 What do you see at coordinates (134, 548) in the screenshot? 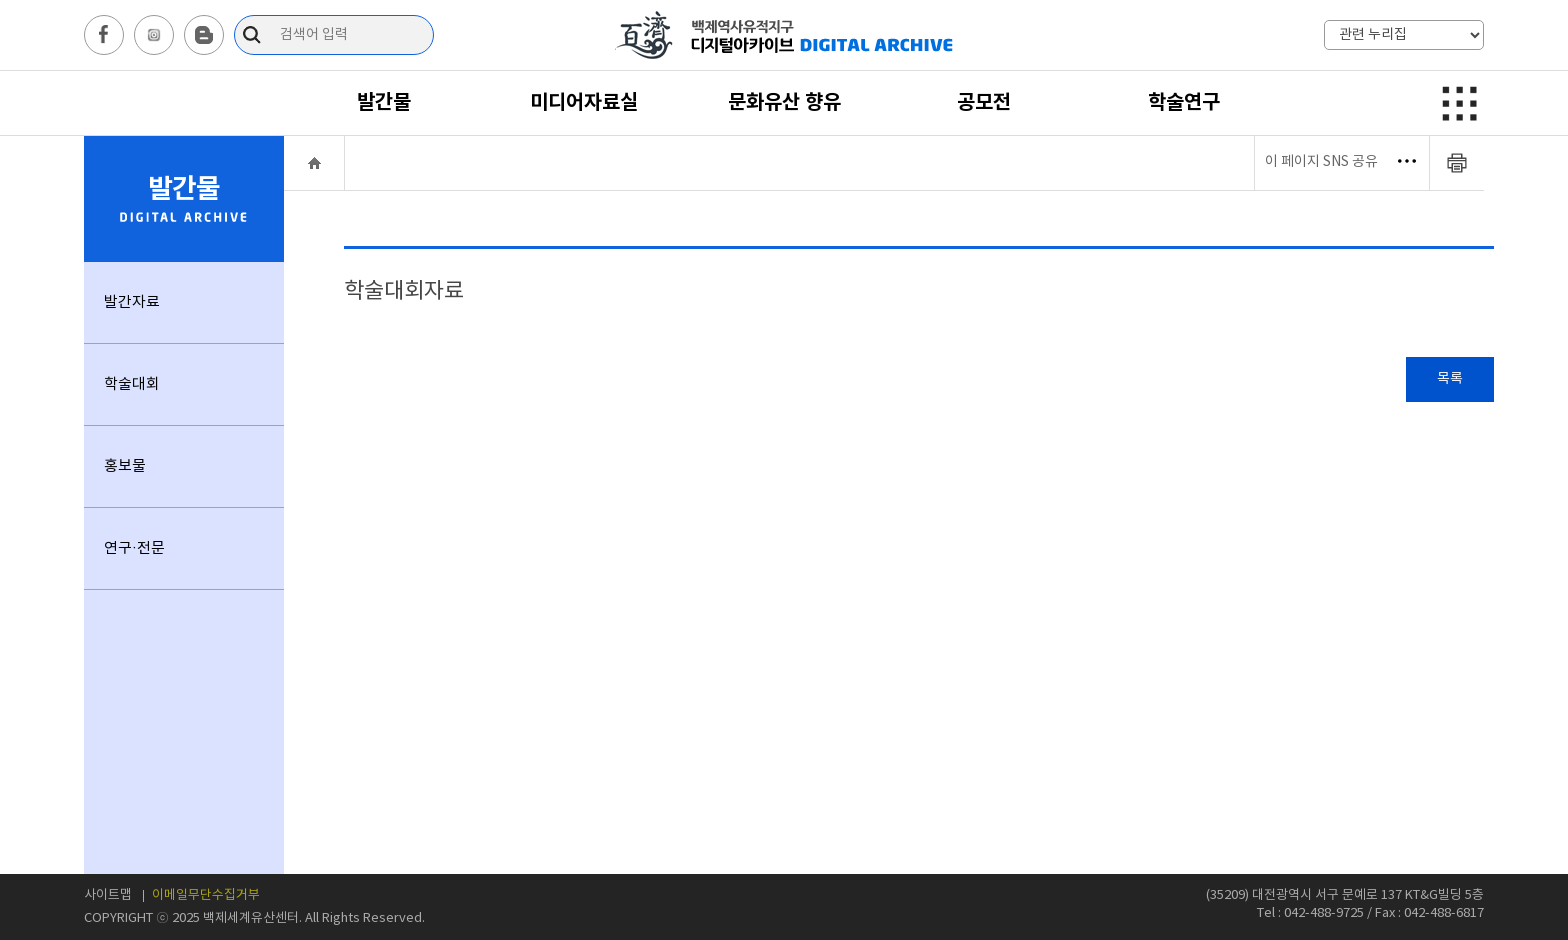
I see `연구·전문` at bounding box center [134, 548].